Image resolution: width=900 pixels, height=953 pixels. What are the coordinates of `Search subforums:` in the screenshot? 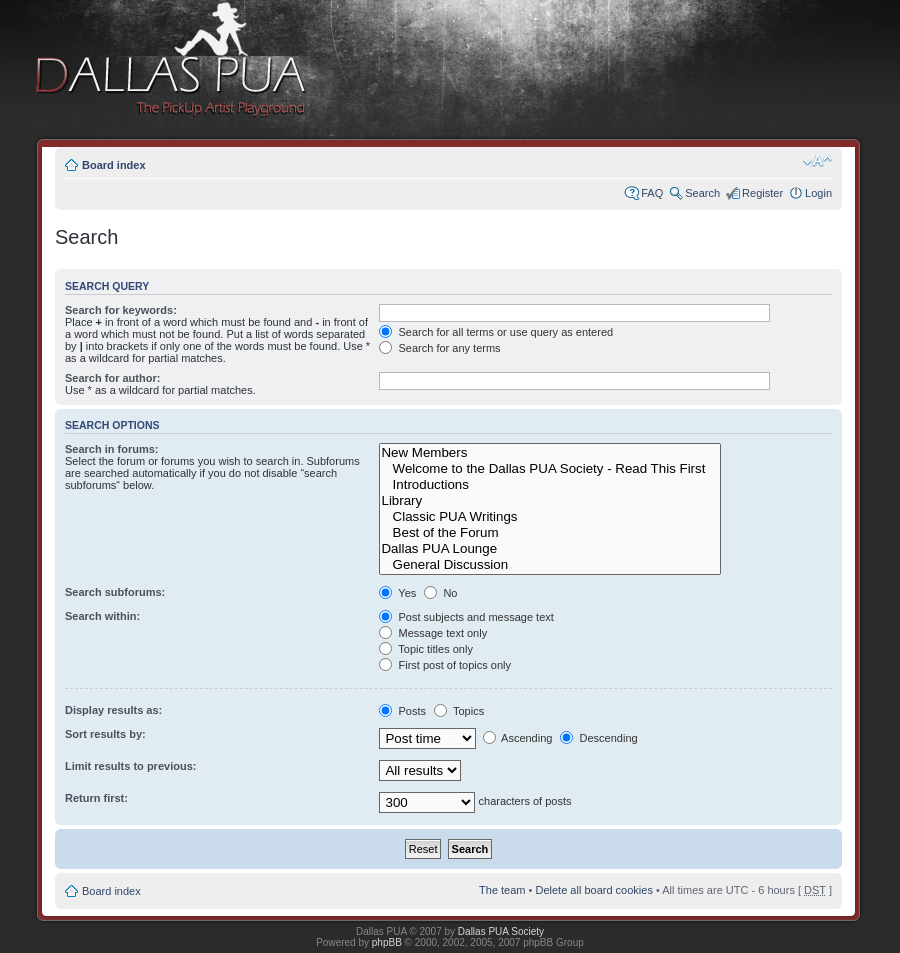 It's located at (115, 592).